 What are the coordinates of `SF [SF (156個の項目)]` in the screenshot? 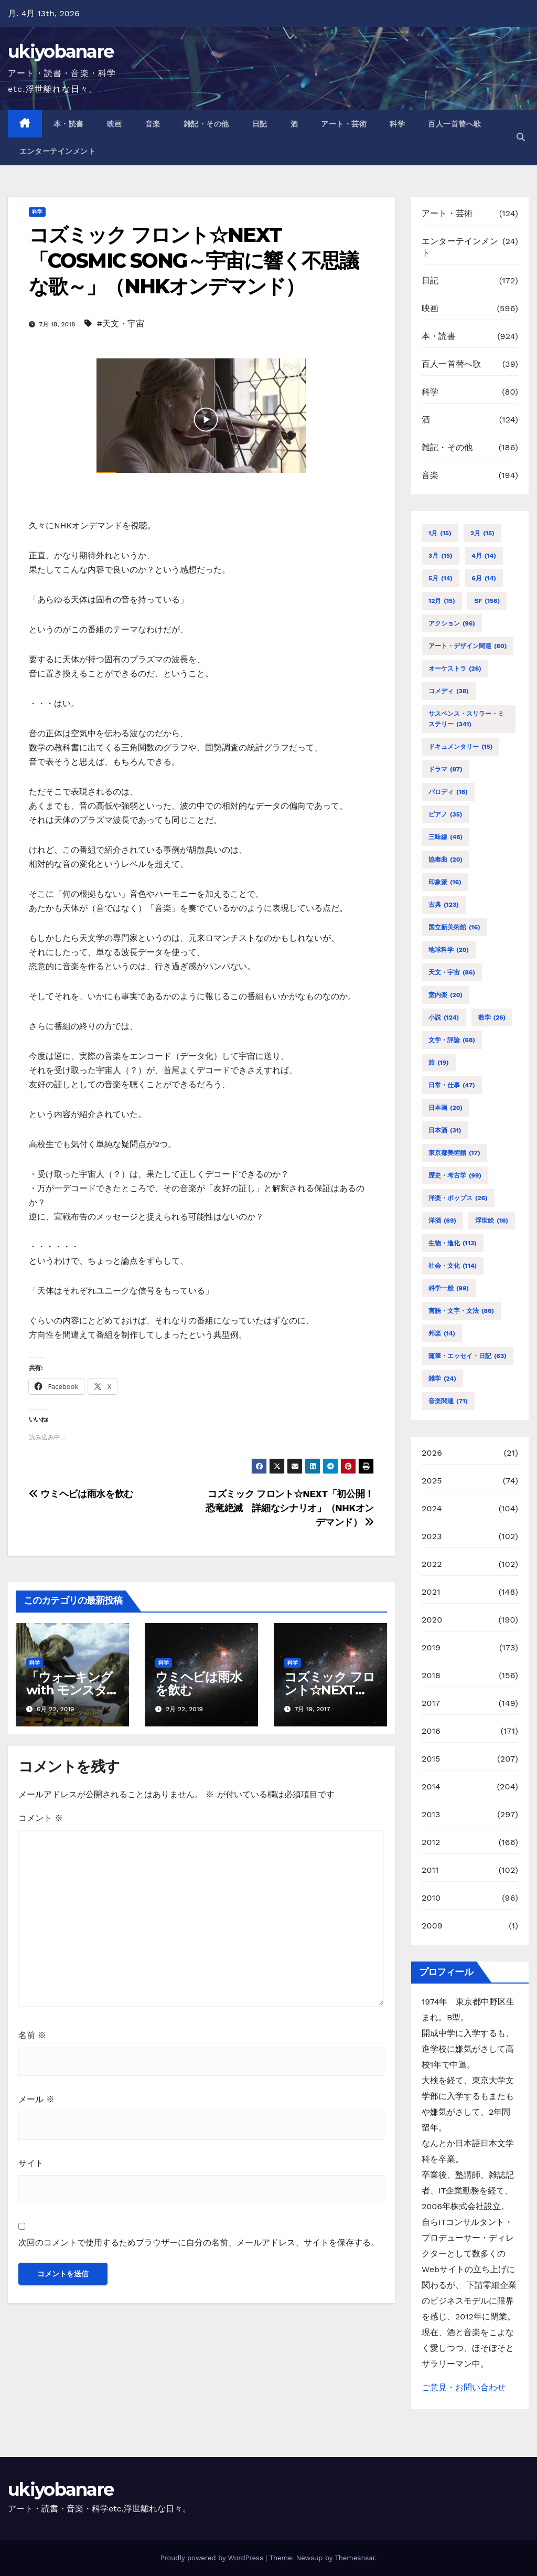 It's located at (487, 601).